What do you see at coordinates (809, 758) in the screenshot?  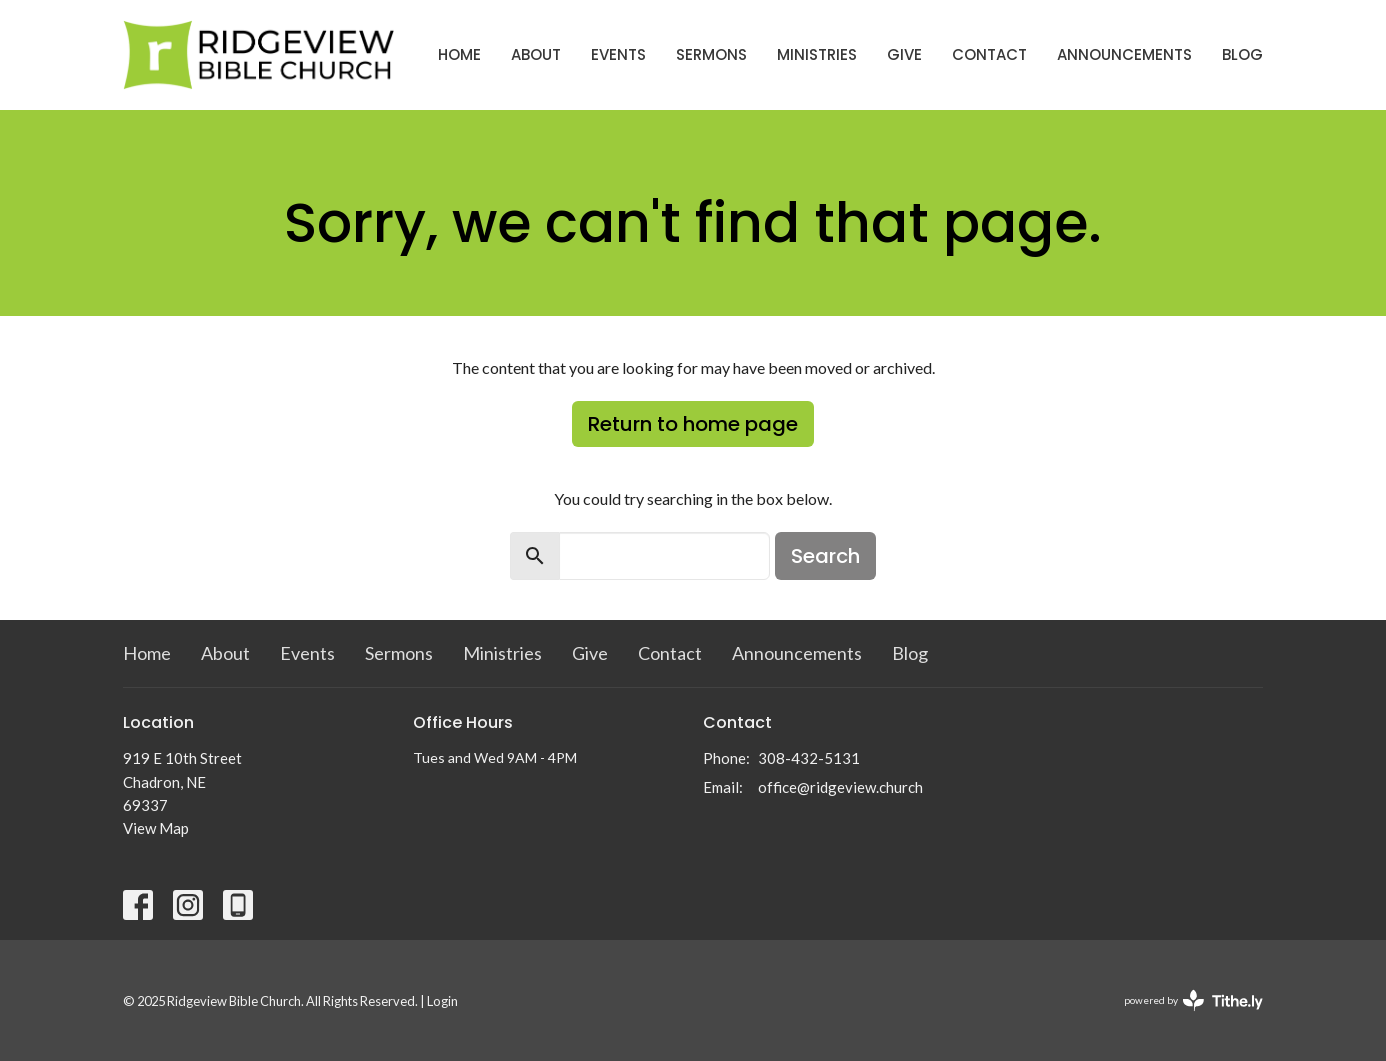 I see `308-432-5131` at bounding box center [809, 758].